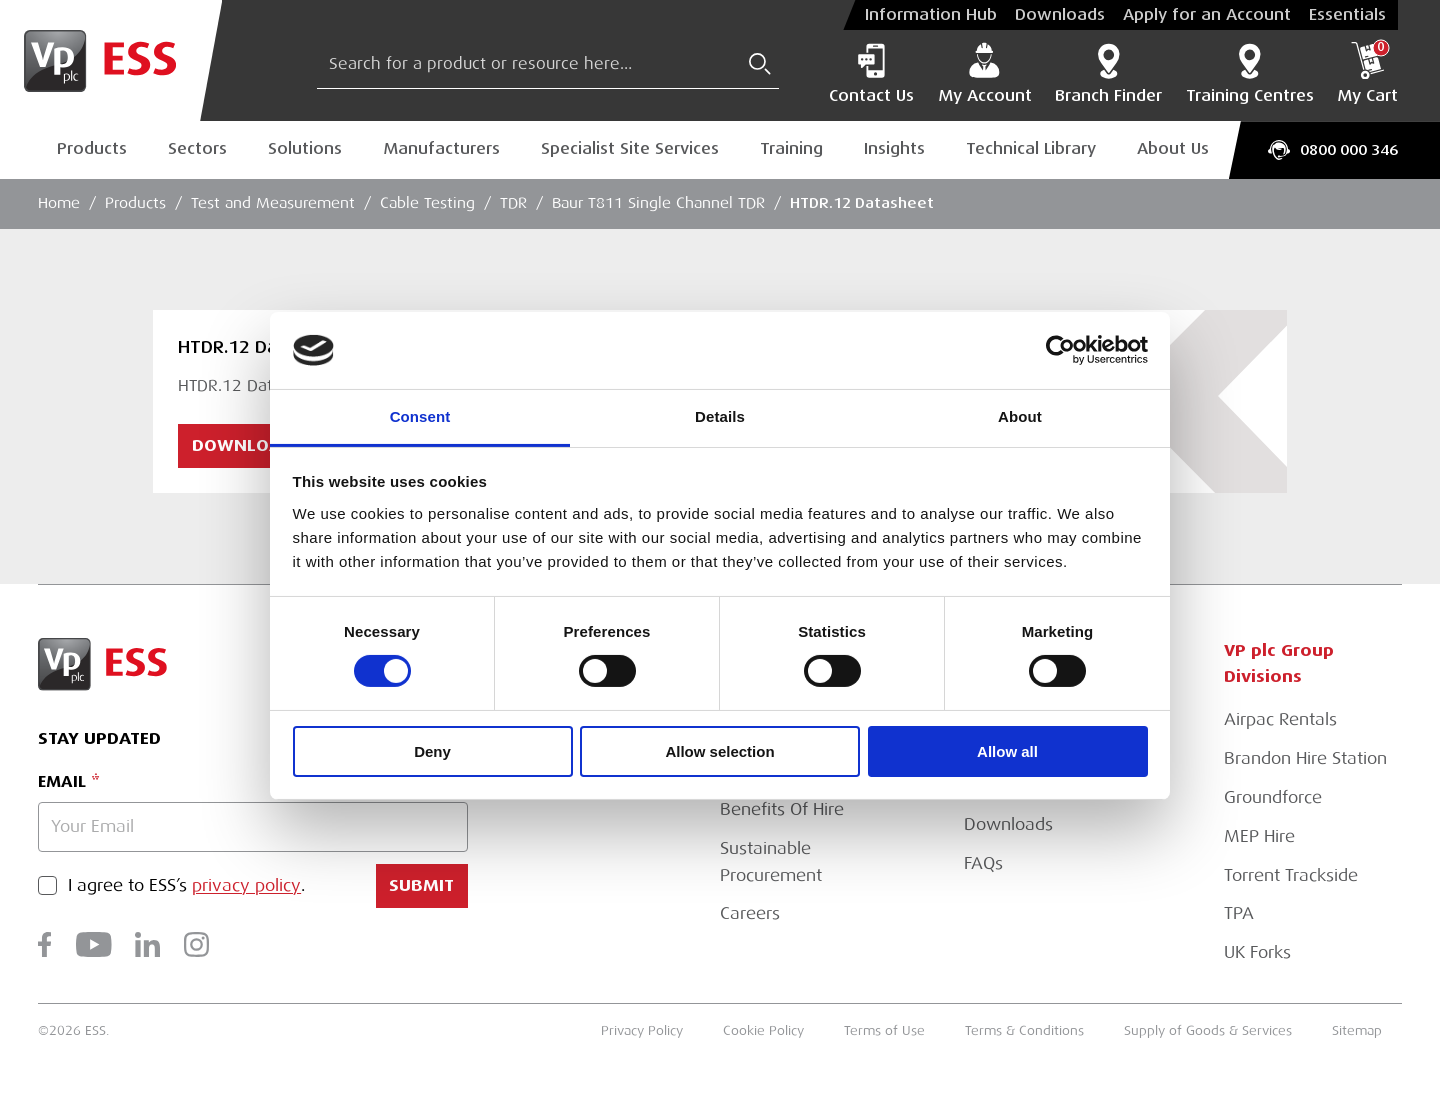 This screenshot has width=1440, height=1112. Describe the element at coordinates (1305, 758) in the screenshot. I see `Brandon Hire Station` at that location.